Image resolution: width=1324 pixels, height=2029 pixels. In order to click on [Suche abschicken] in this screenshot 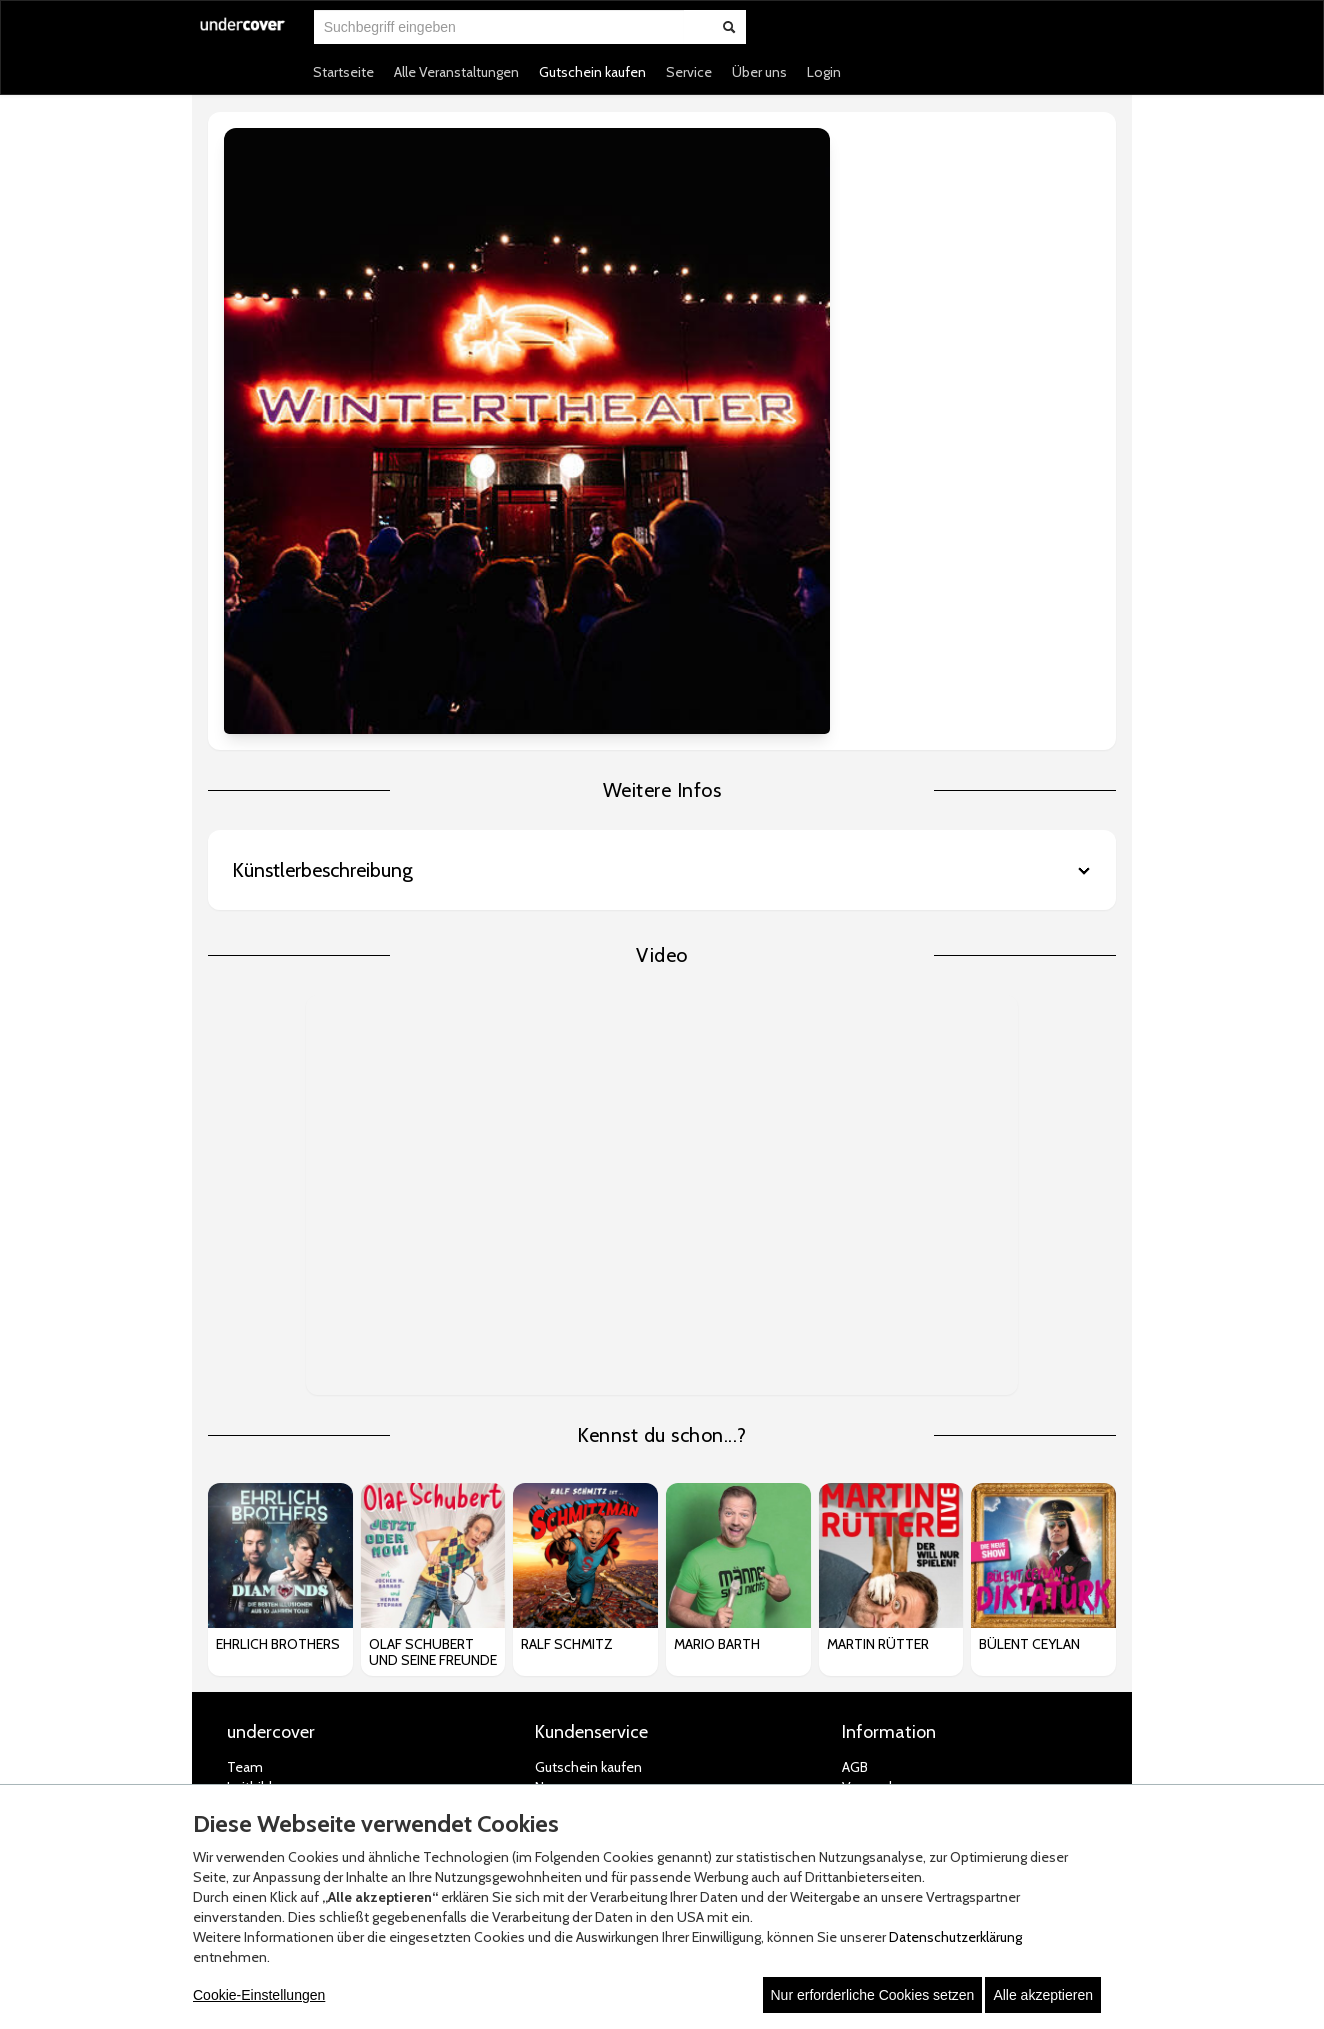, I will do `click(729, 27)`.